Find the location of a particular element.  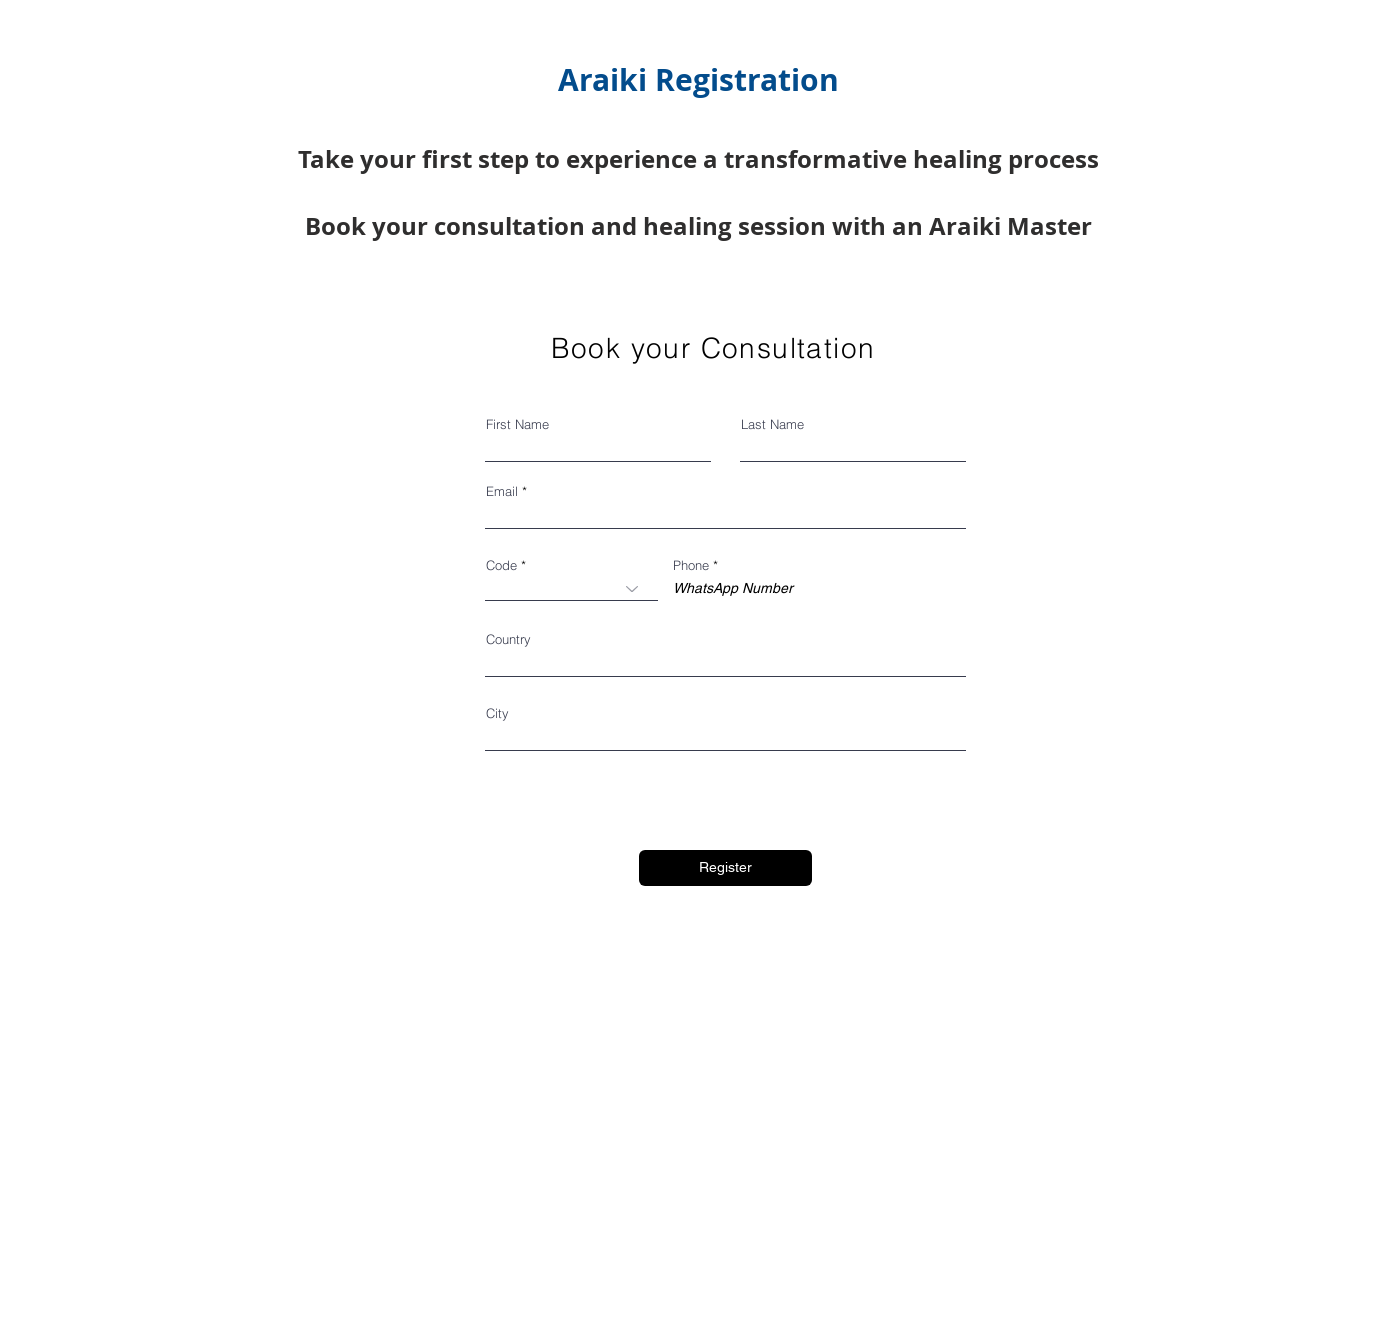

Email is located at coordinates (502, 491).